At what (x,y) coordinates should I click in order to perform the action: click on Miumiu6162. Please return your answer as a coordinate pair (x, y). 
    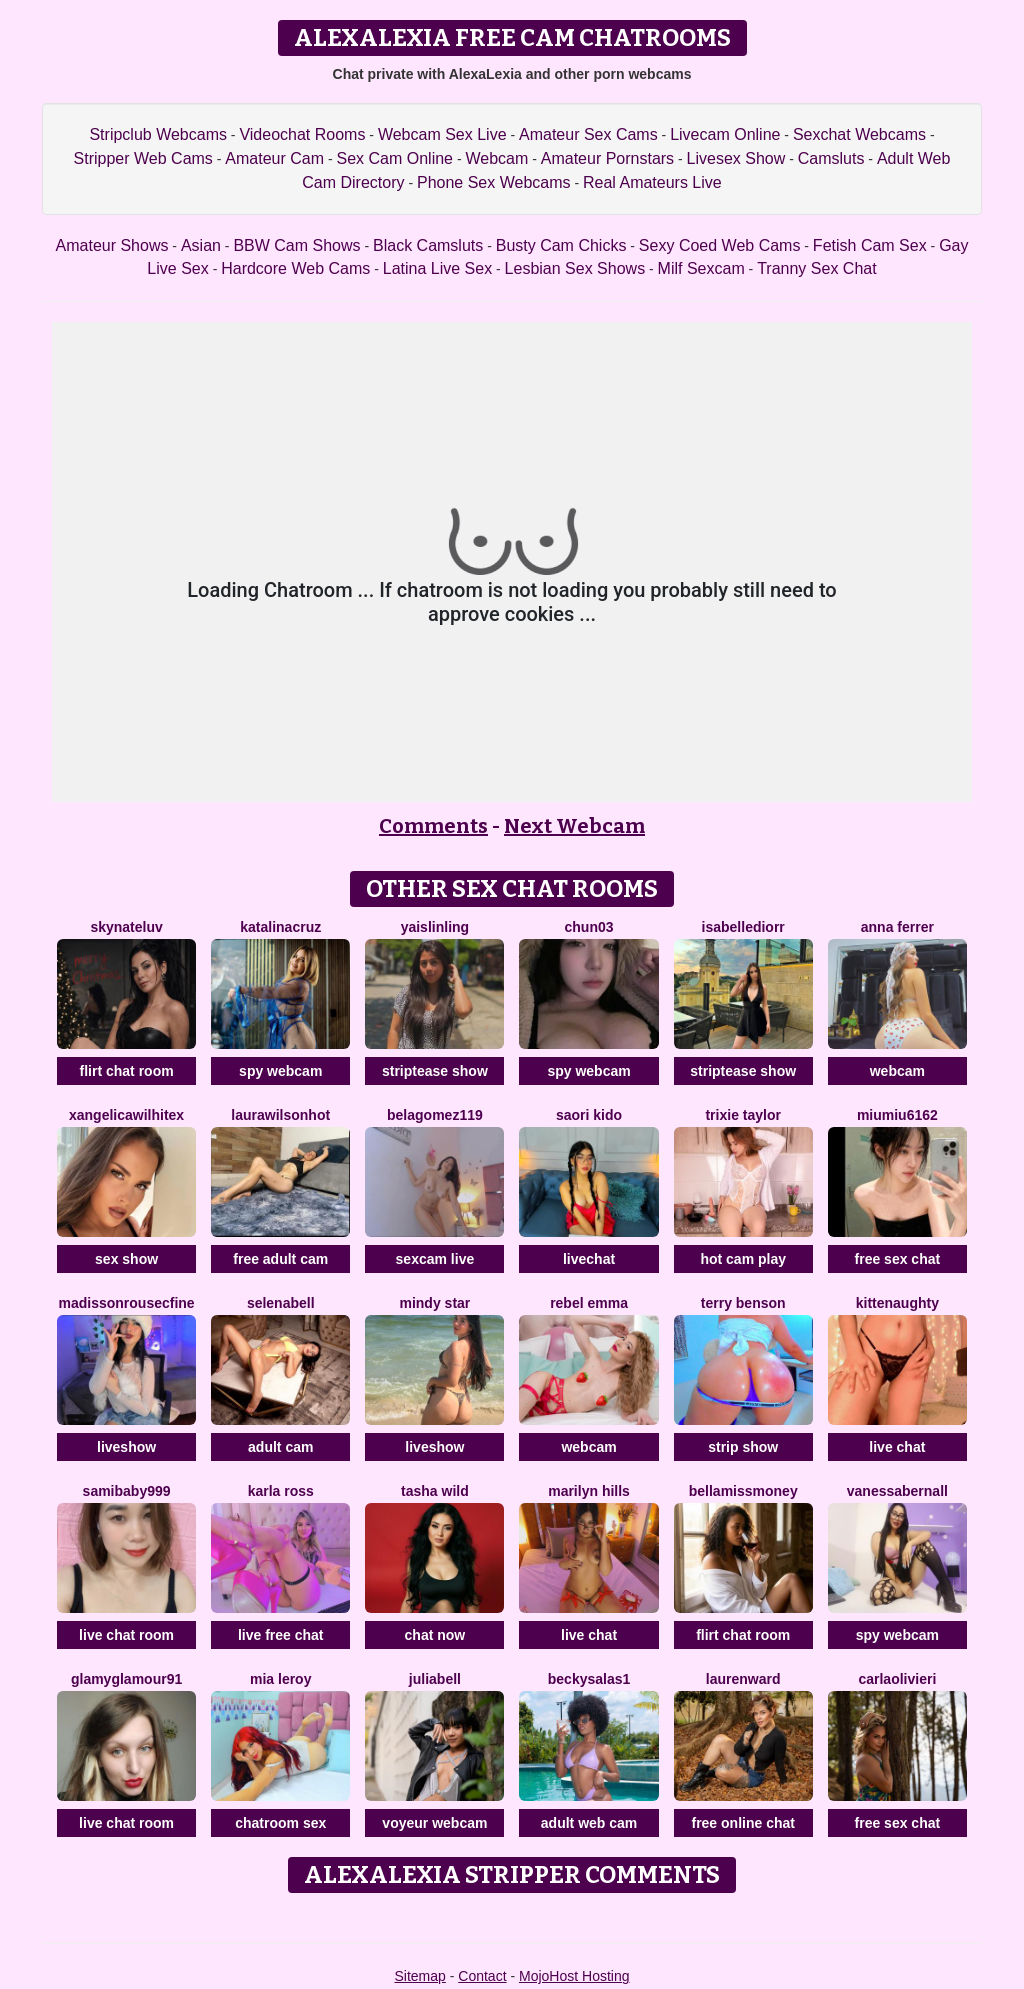
    Looking at the image, I should click on (897, 1115).